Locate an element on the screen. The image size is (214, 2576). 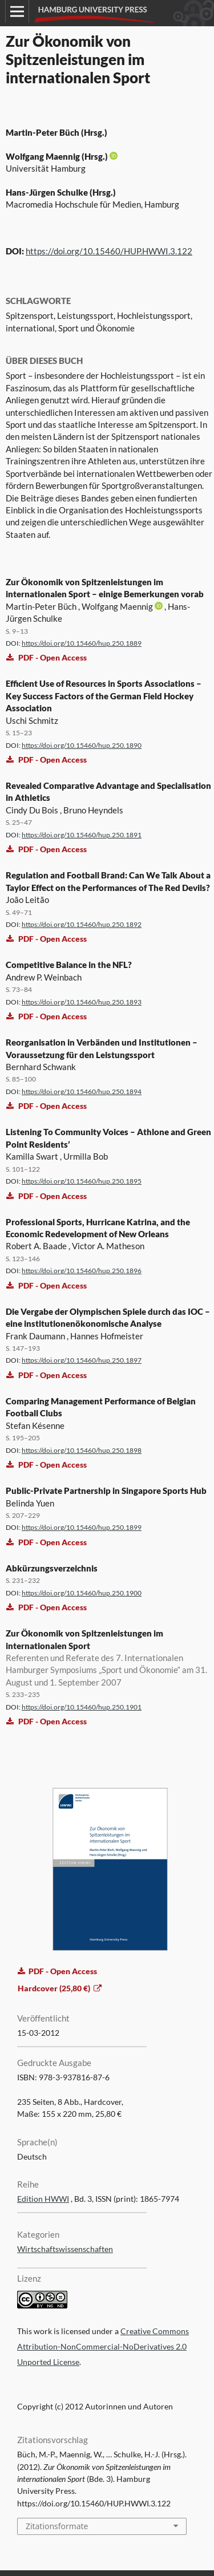
https://doi.org/10.15460/hup.250.1901 is located at coordinates (82, 1707).